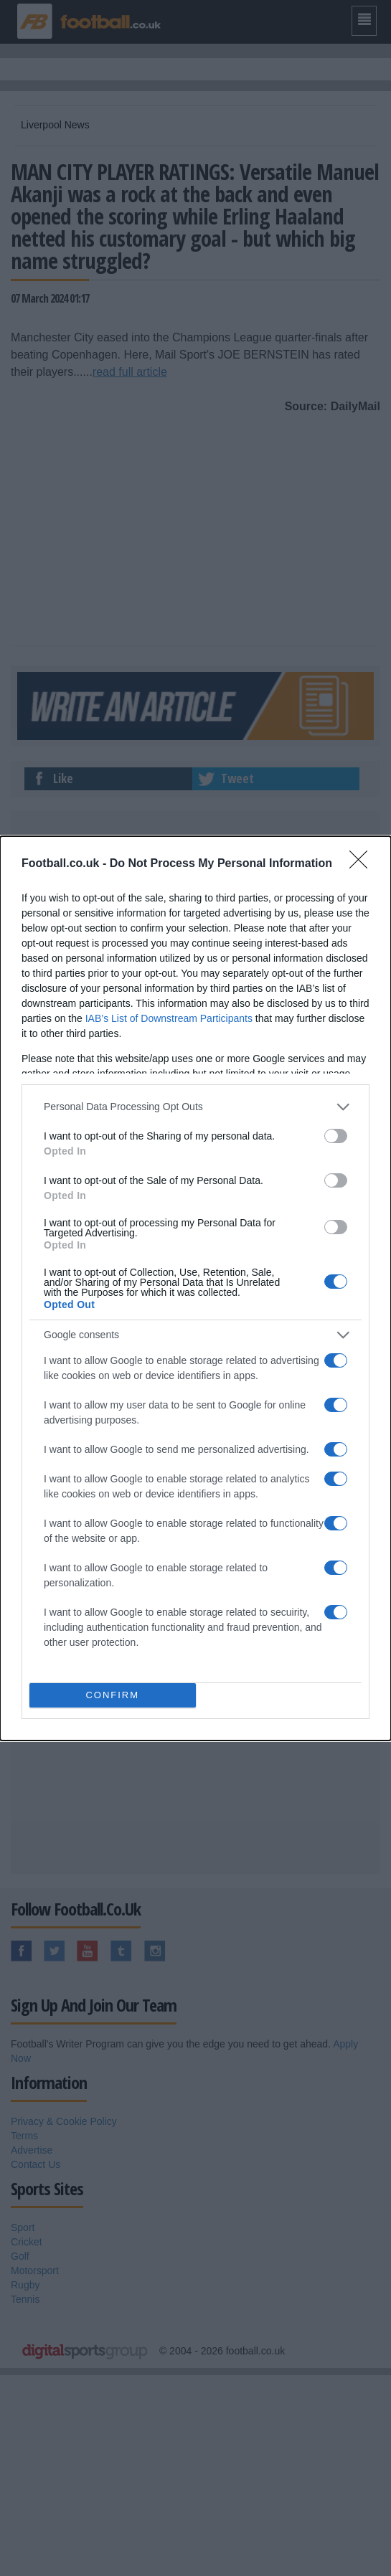  I want to click on [Close], so click(363, 864).